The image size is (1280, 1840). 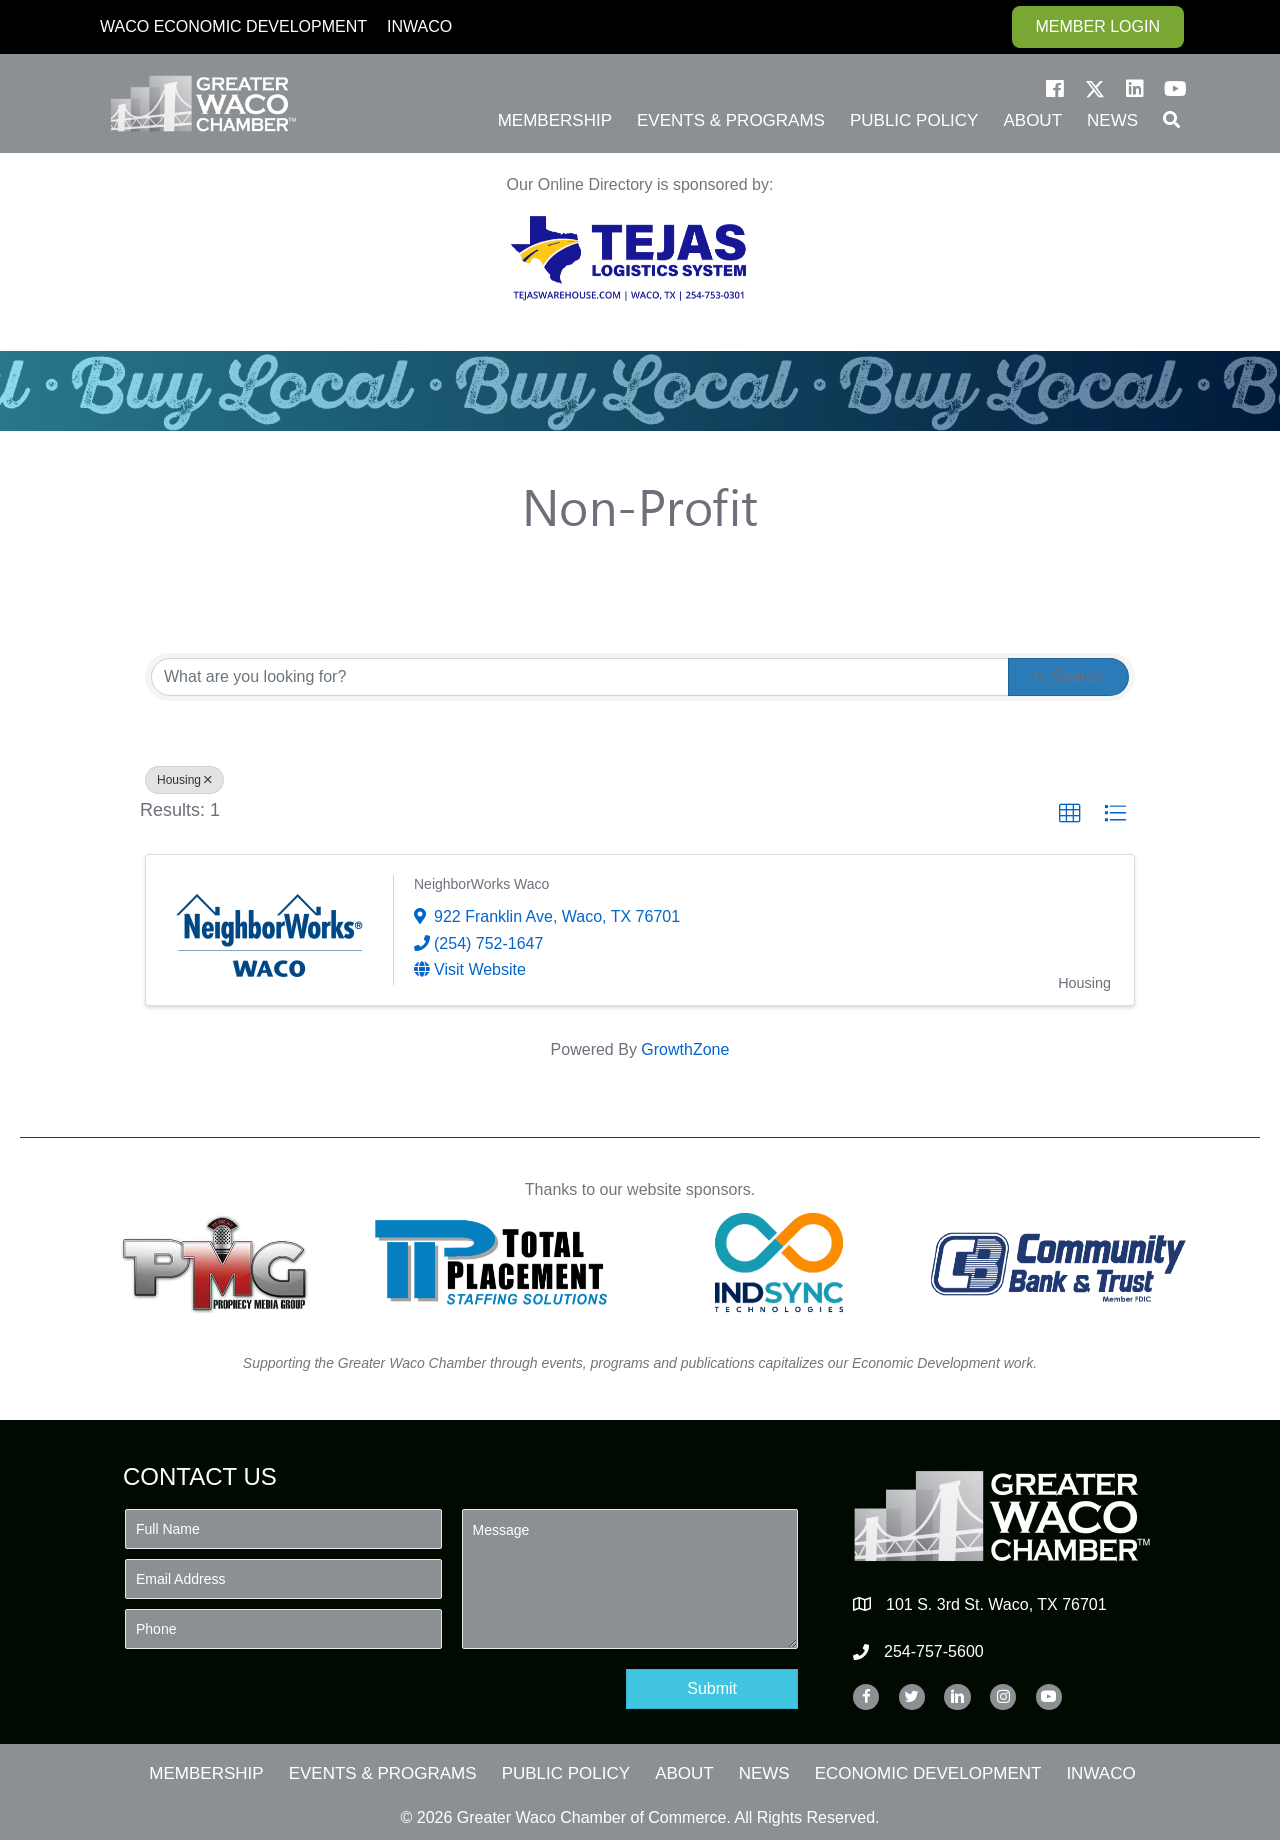 I want to click on [Search by keyword], so click(x=580, y=677).